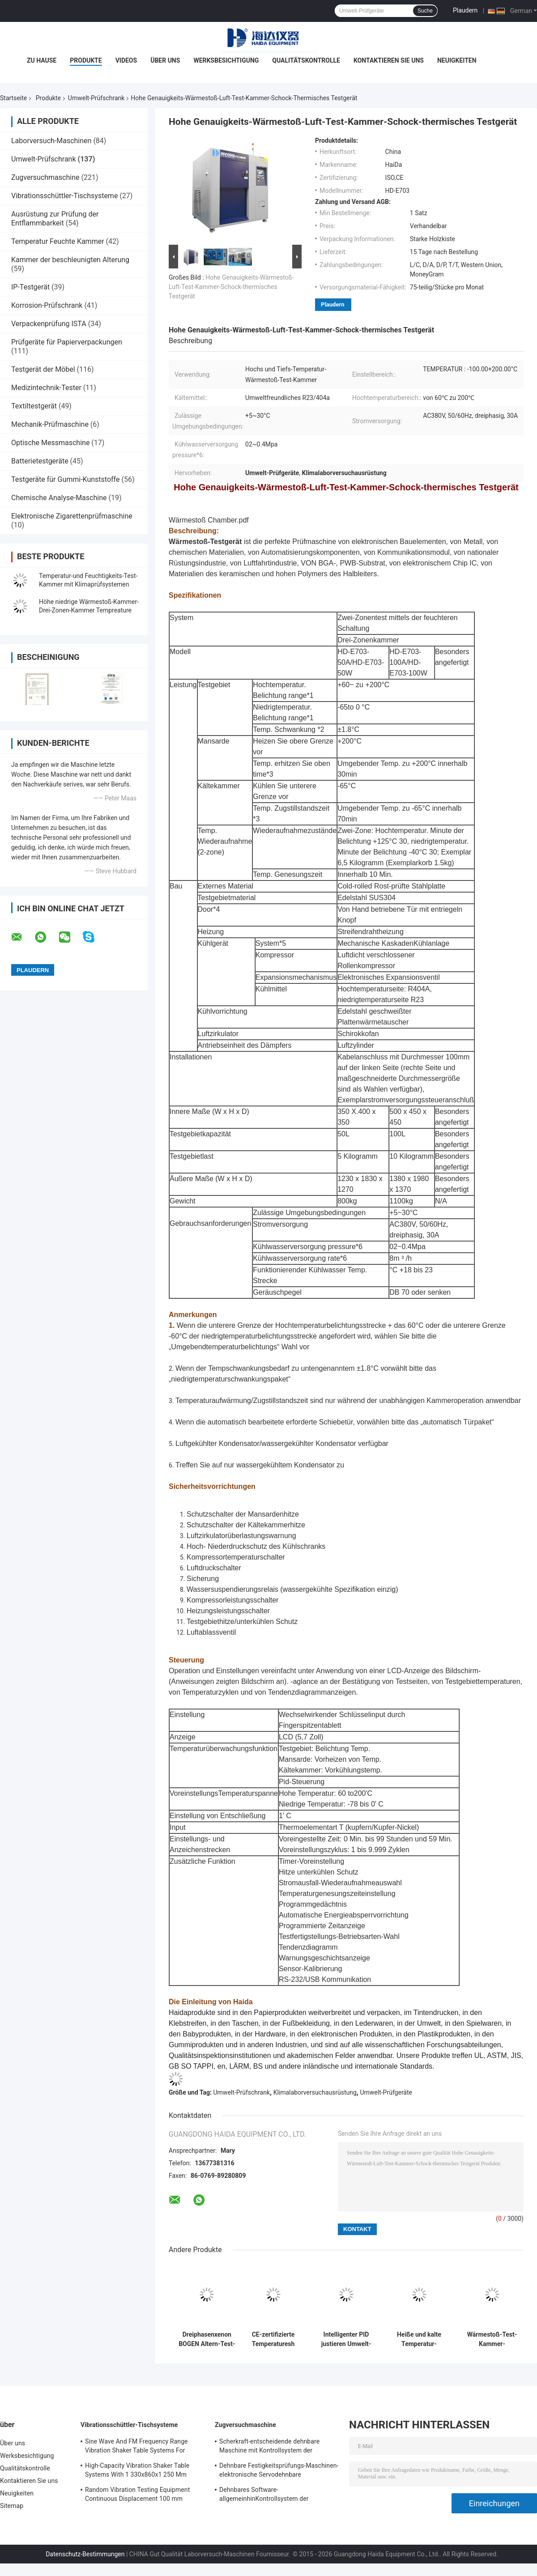 The image size is (537, 2576). I want to click on Testgerät der Möbel, so click(43, 369).